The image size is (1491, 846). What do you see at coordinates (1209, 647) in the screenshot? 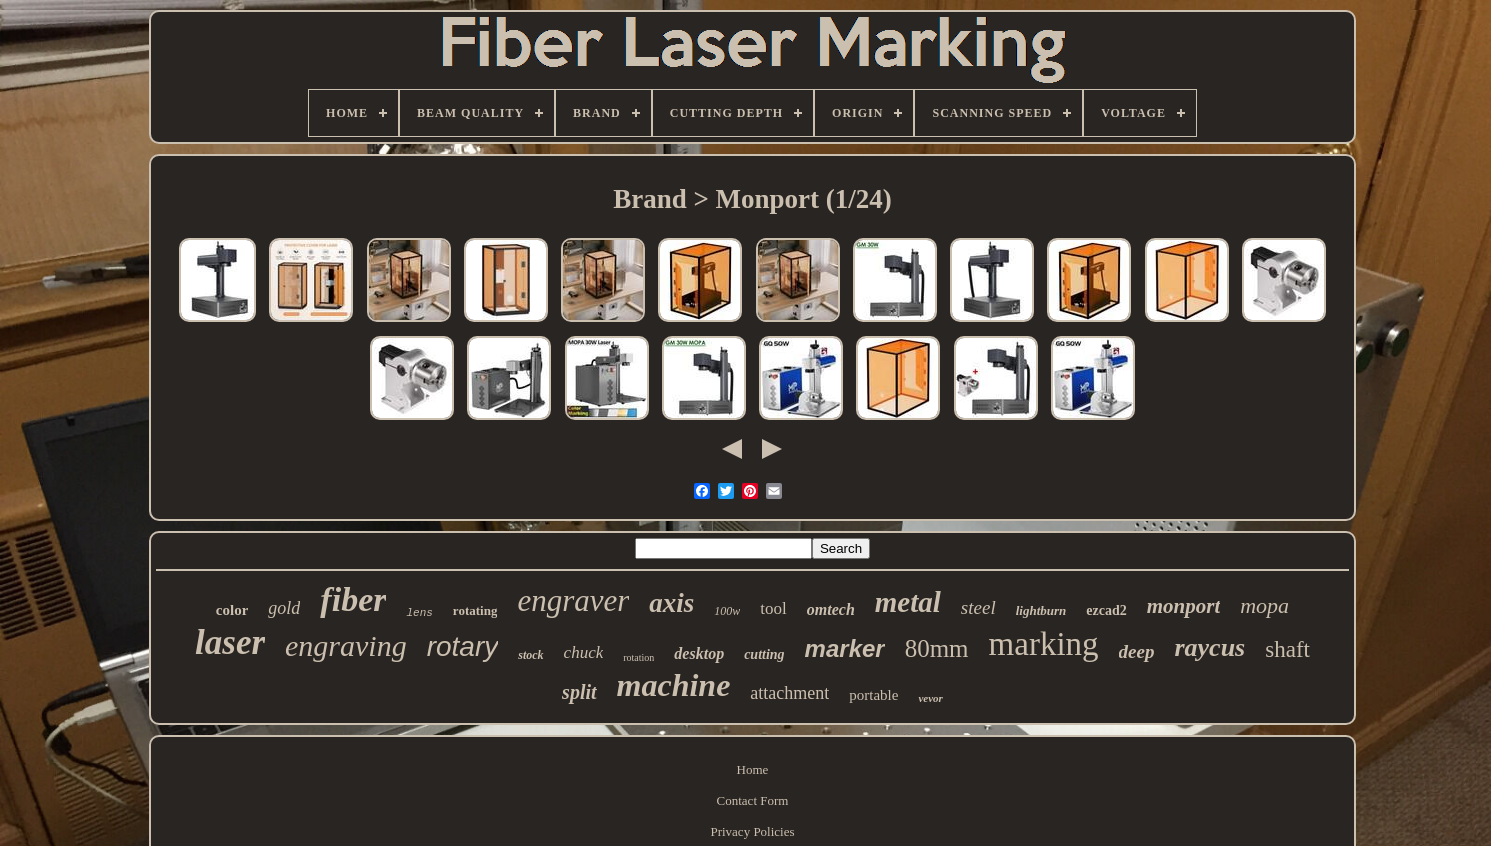
I see `raycus` at bounding box center [1209, 647].